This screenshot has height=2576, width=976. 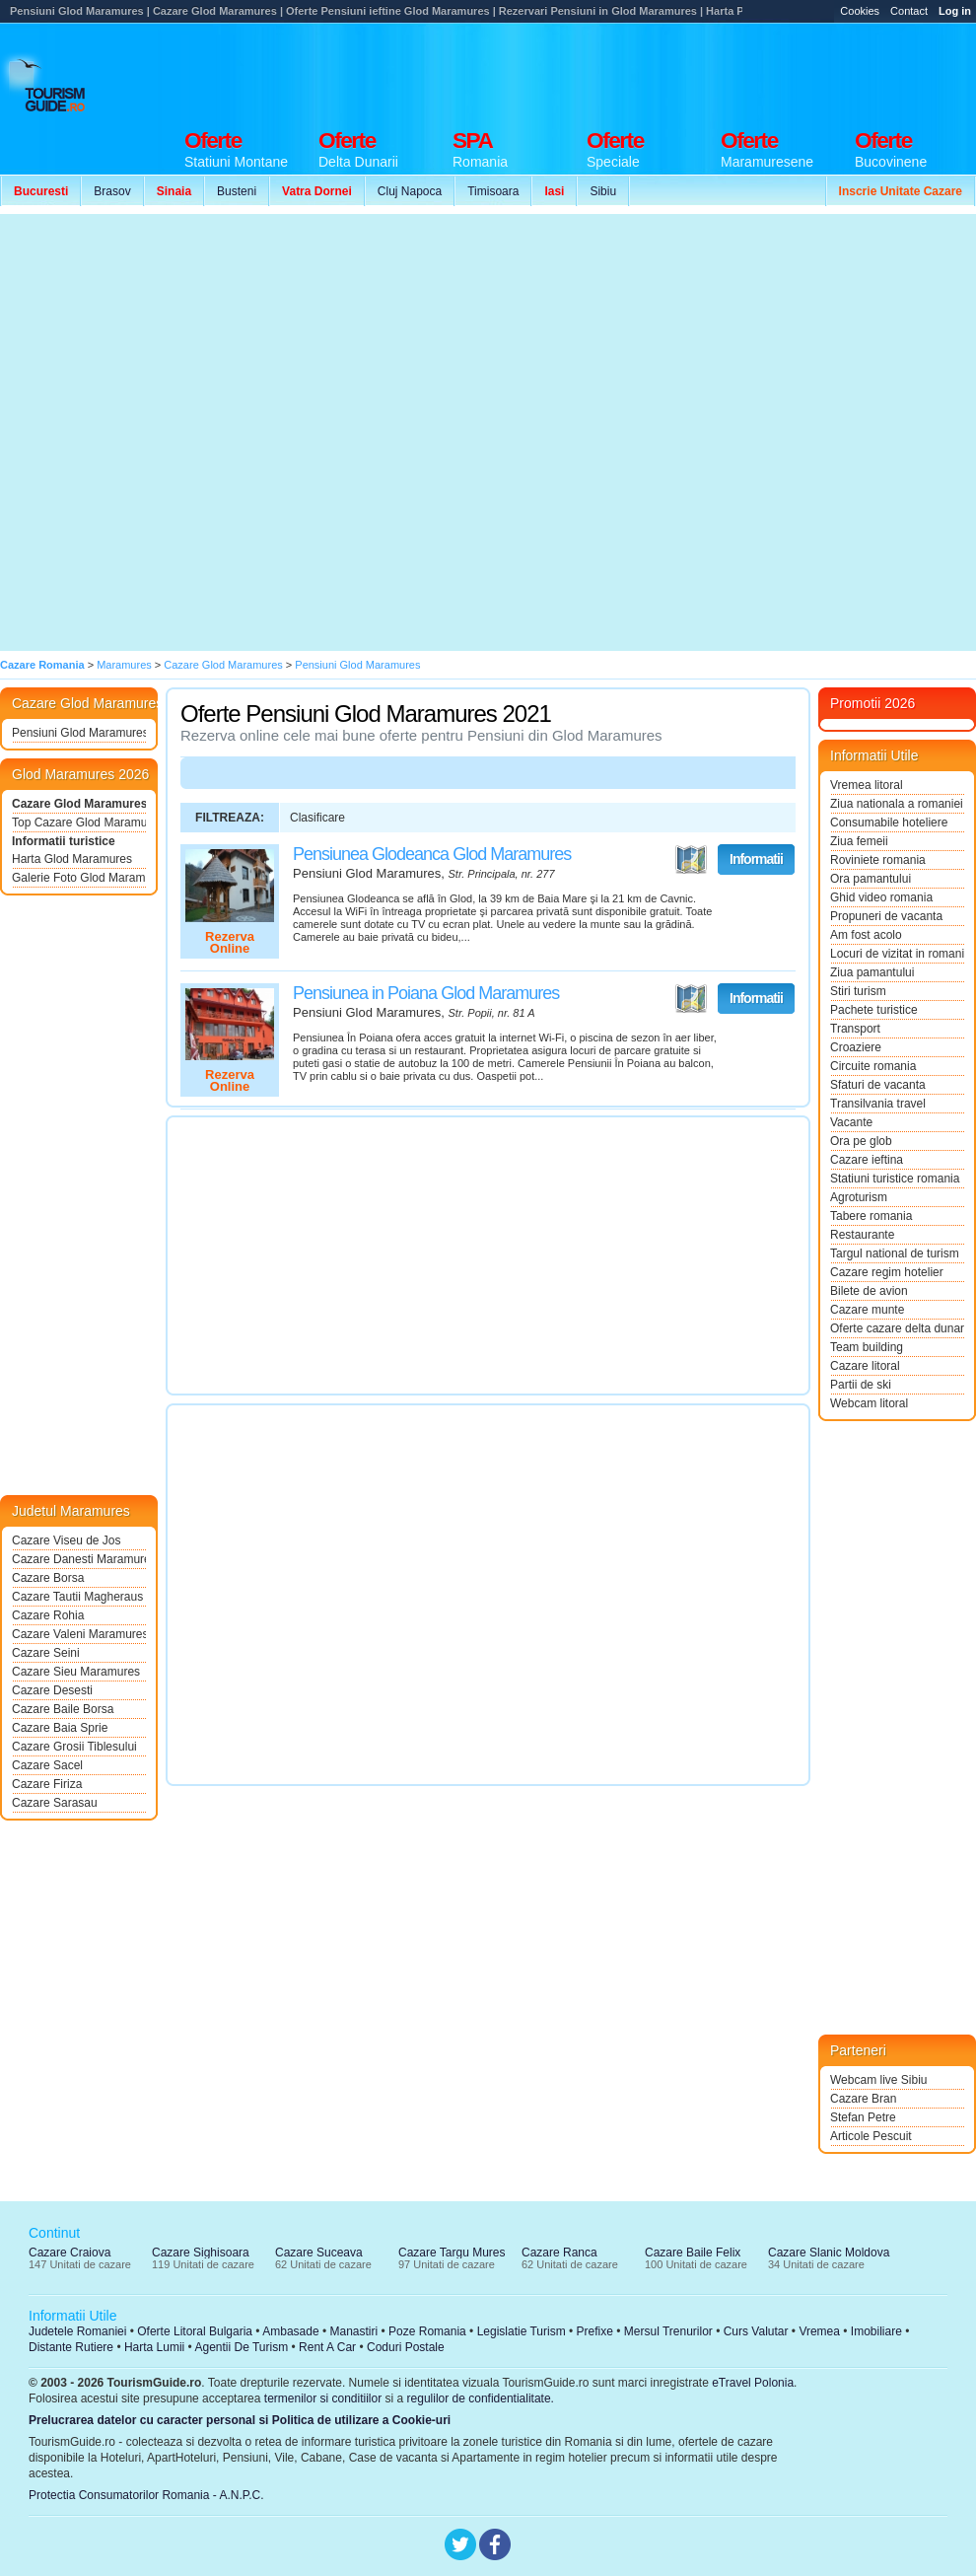 I want to click on Mersul Trenurilor, so click(x=668, y=2331).